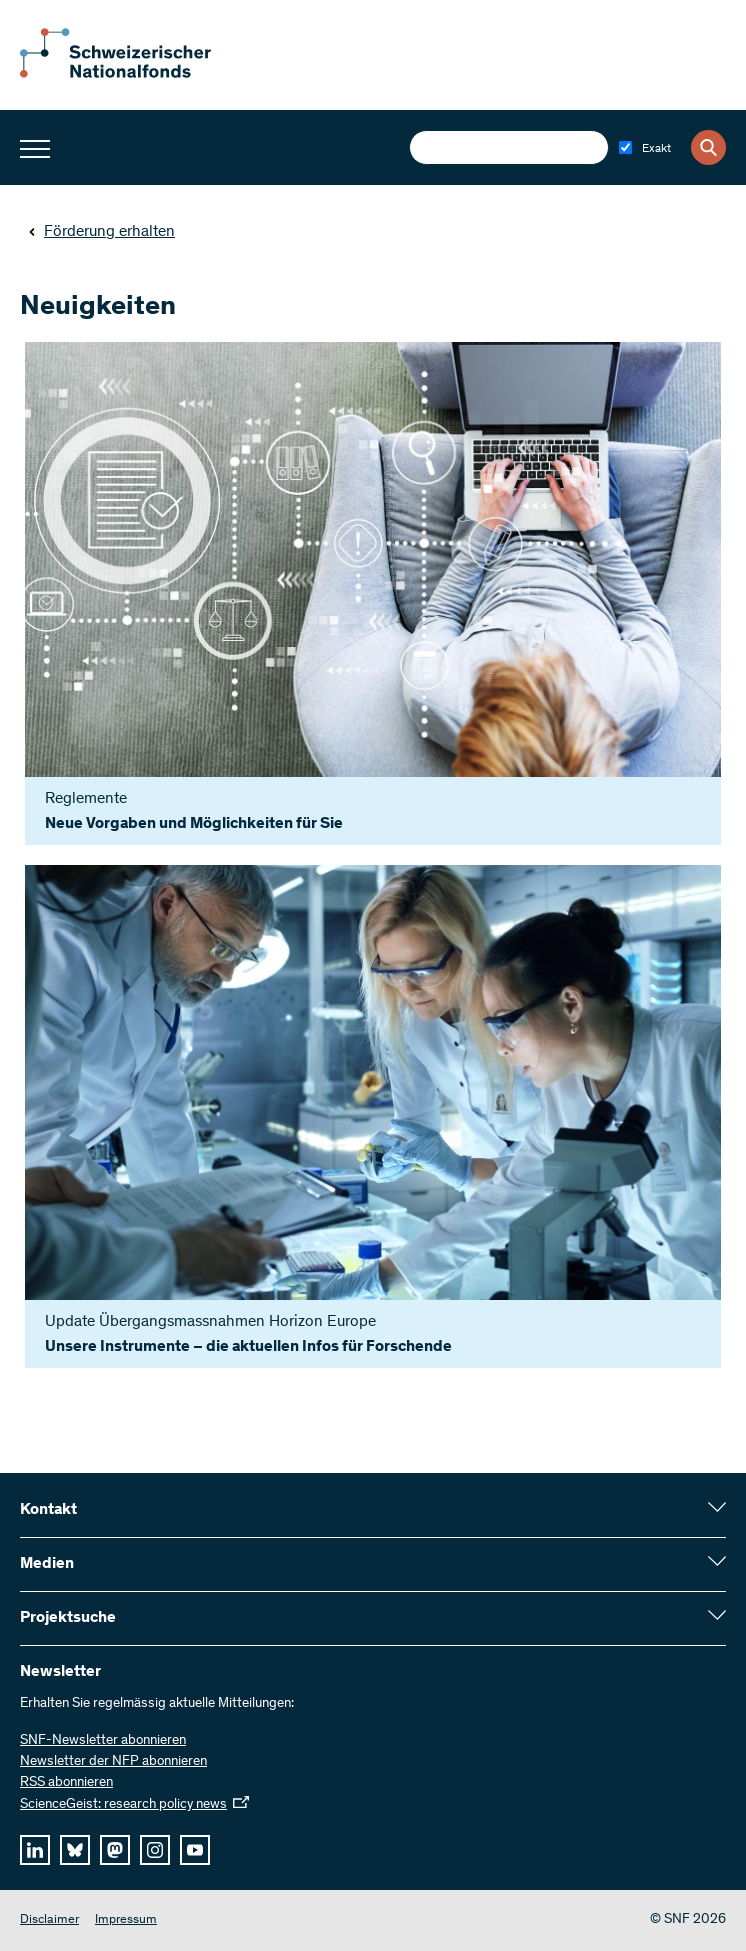  I want to click on Impressum, so click(126, 1920).